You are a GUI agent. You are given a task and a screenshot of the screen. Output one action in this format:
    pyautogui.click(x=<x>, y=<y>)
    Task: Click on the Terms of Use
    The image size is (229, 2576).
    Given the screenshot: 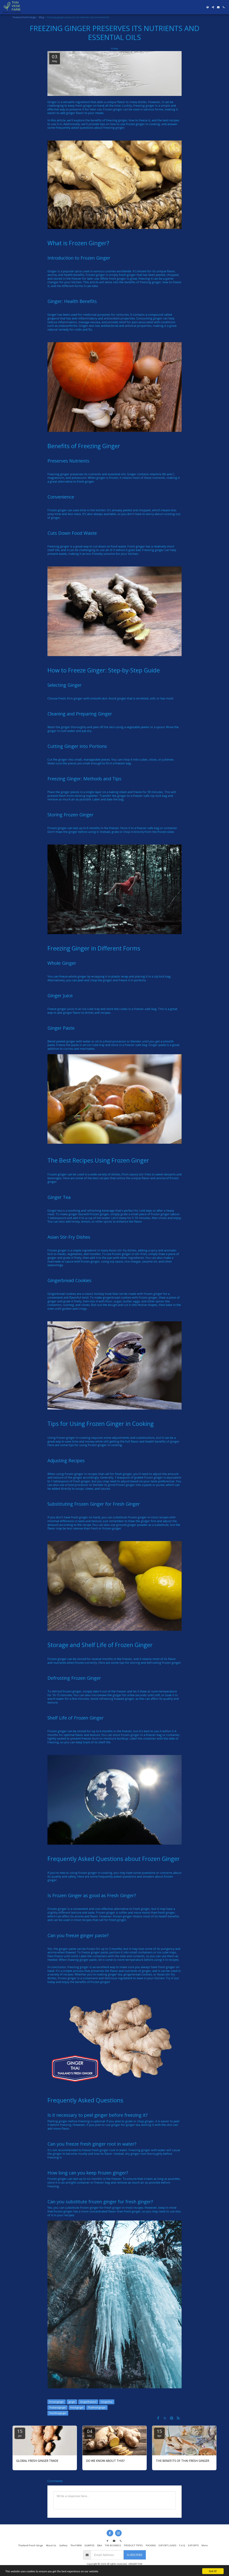 What is the action you would take?
    pyautogui.click(x=93, y=2568)
    